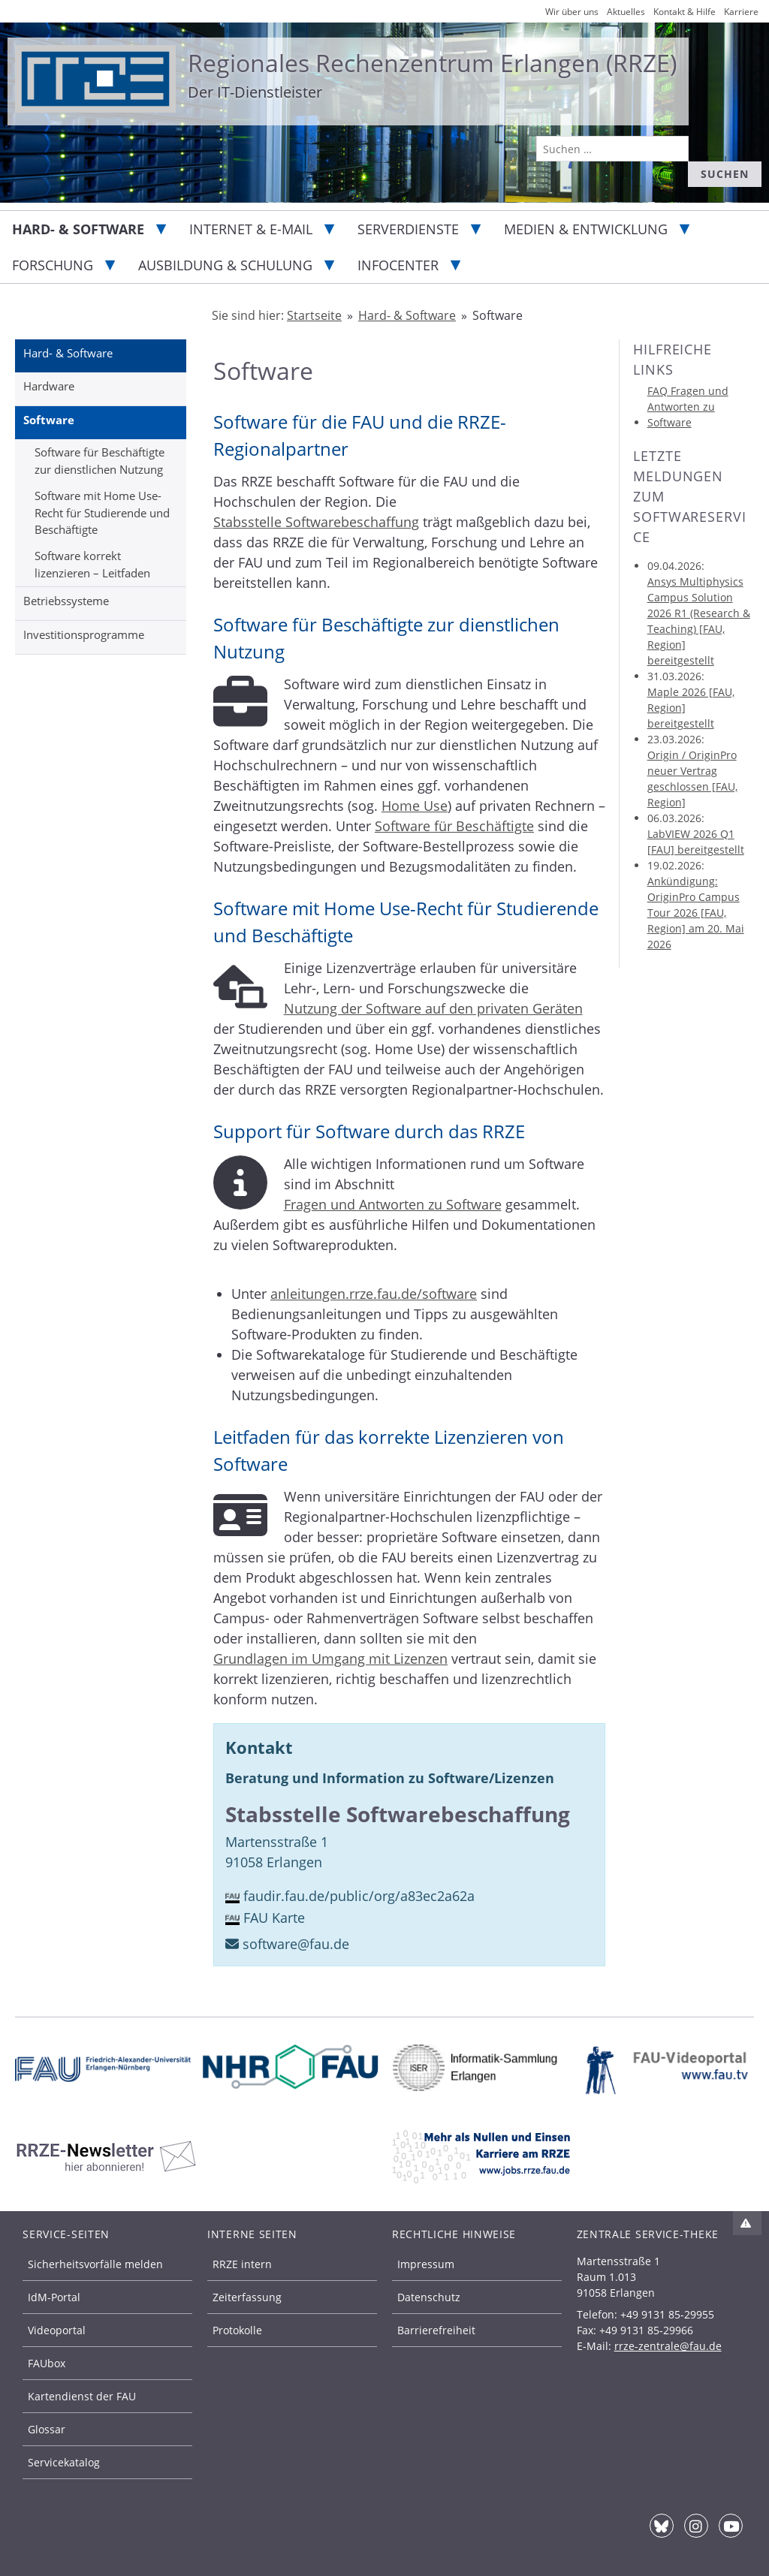  I want to click on Kontakt & Hilfe, so click(684, 11).